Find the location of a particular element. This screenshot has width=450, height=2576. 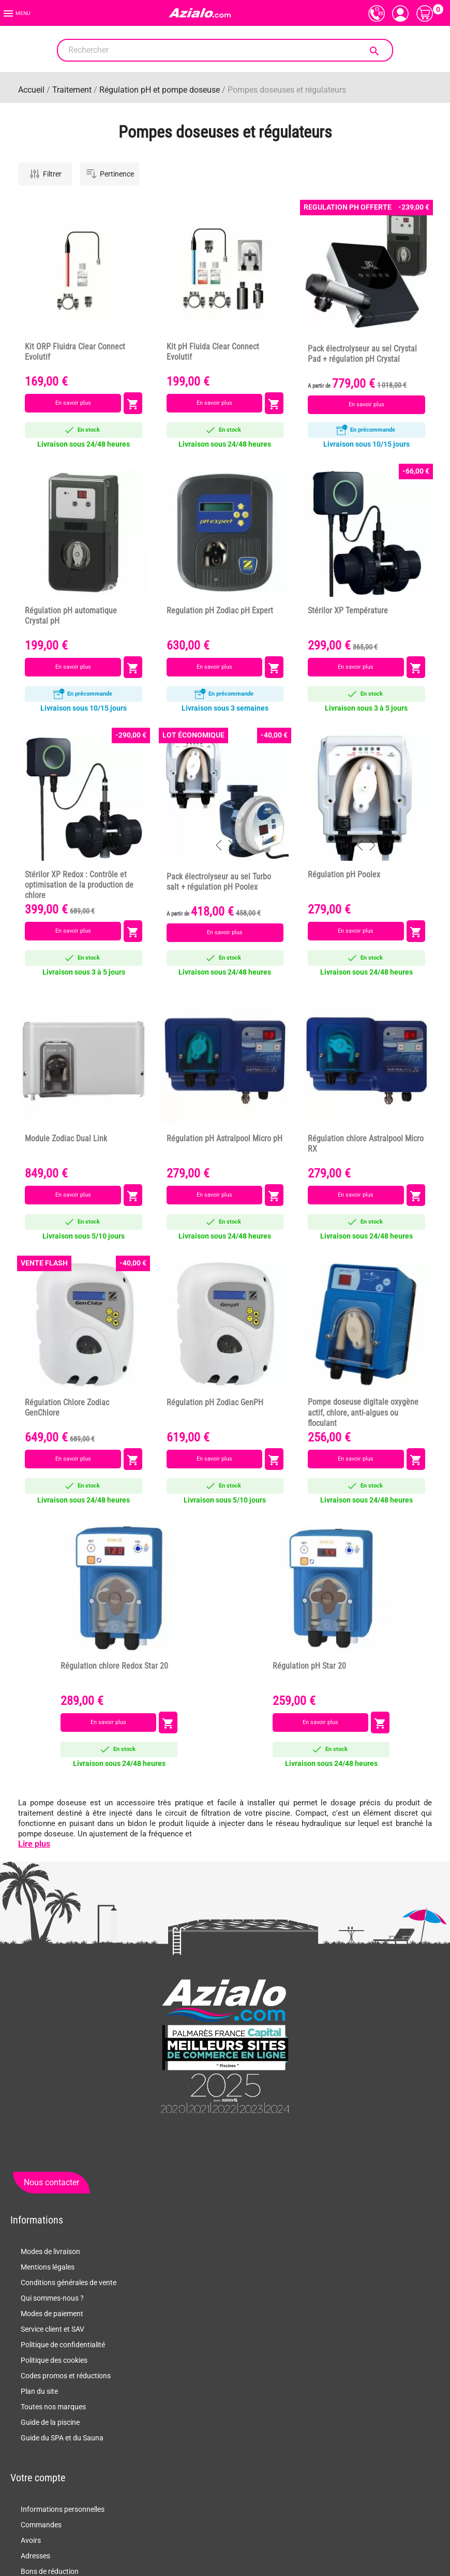

Guide de la piscine is located at coordinates (50, 2422).